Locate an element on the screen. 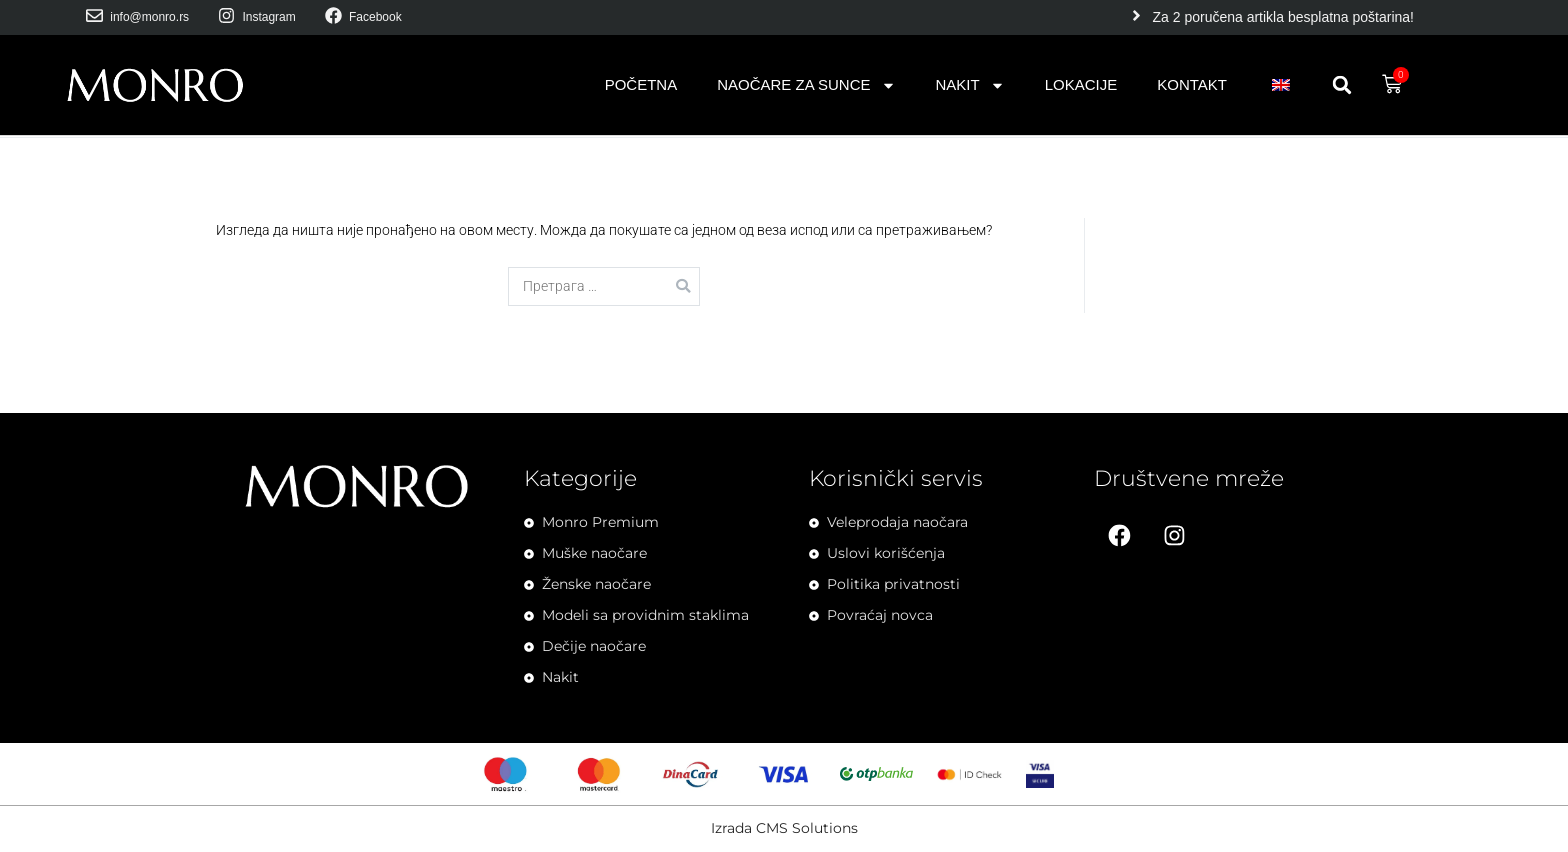 This screenshot has width=1568, height=852. Početna is located at coordinates (641, 84).